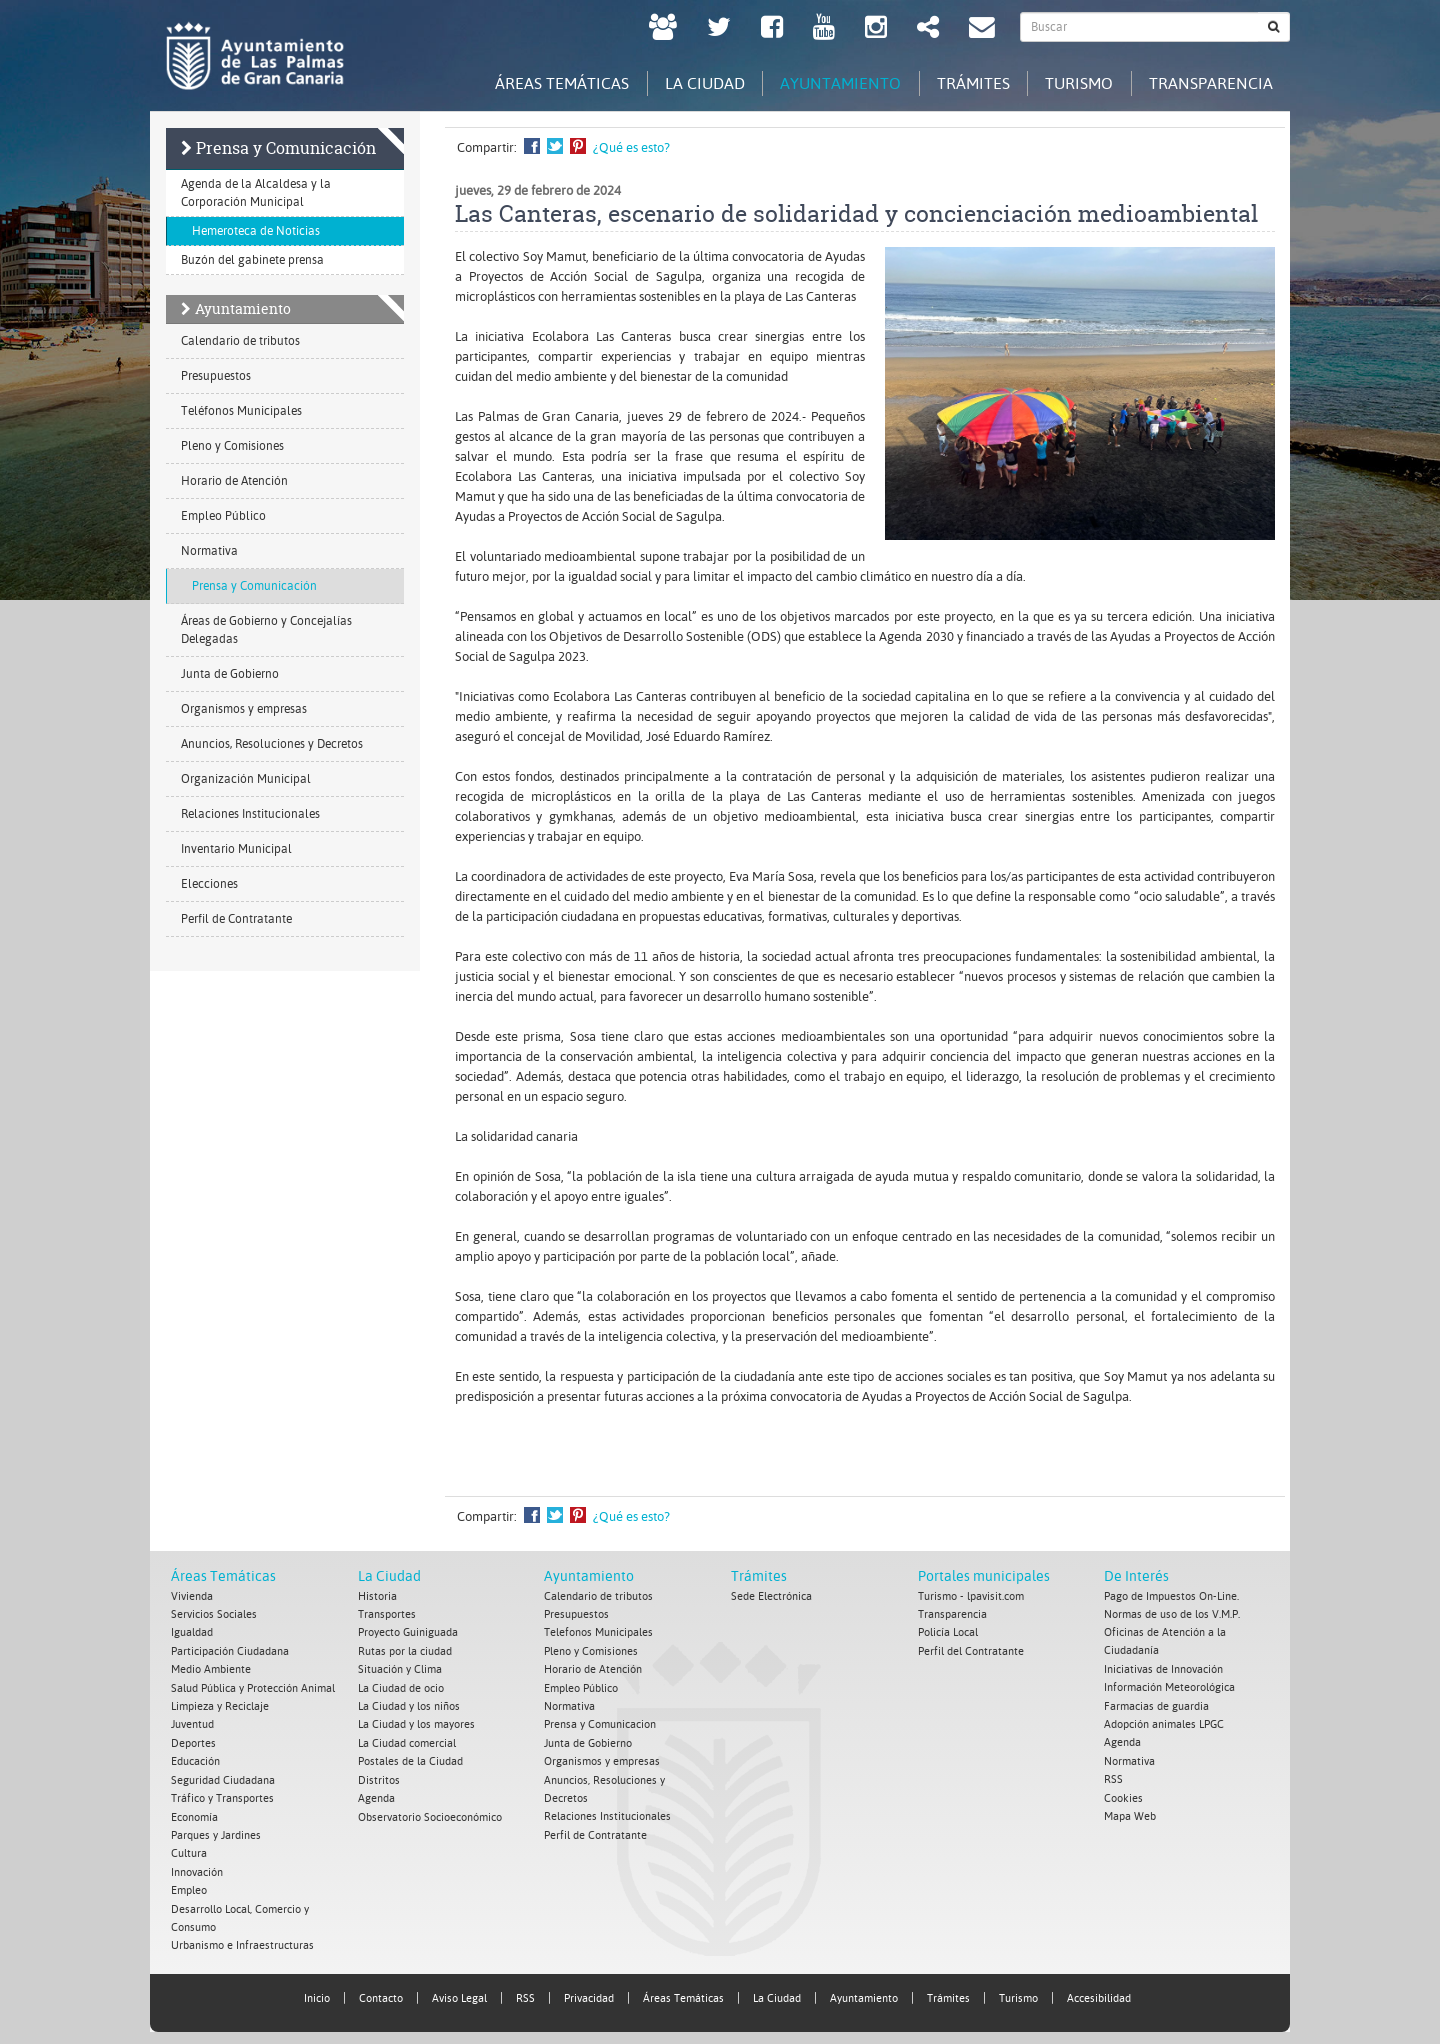  I want to click on La Ciudad comercial, so click(407, 1740).